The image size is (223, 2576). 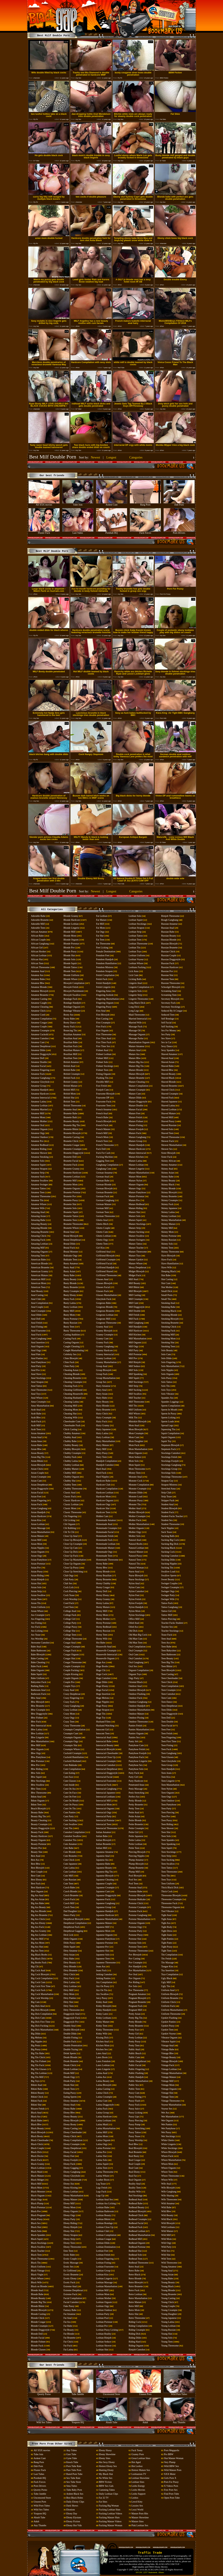 What do you see at coordinates (38, 1362) in the screenshot?
I see `Anal Pantyhose` at bounding box center [38, 1362].